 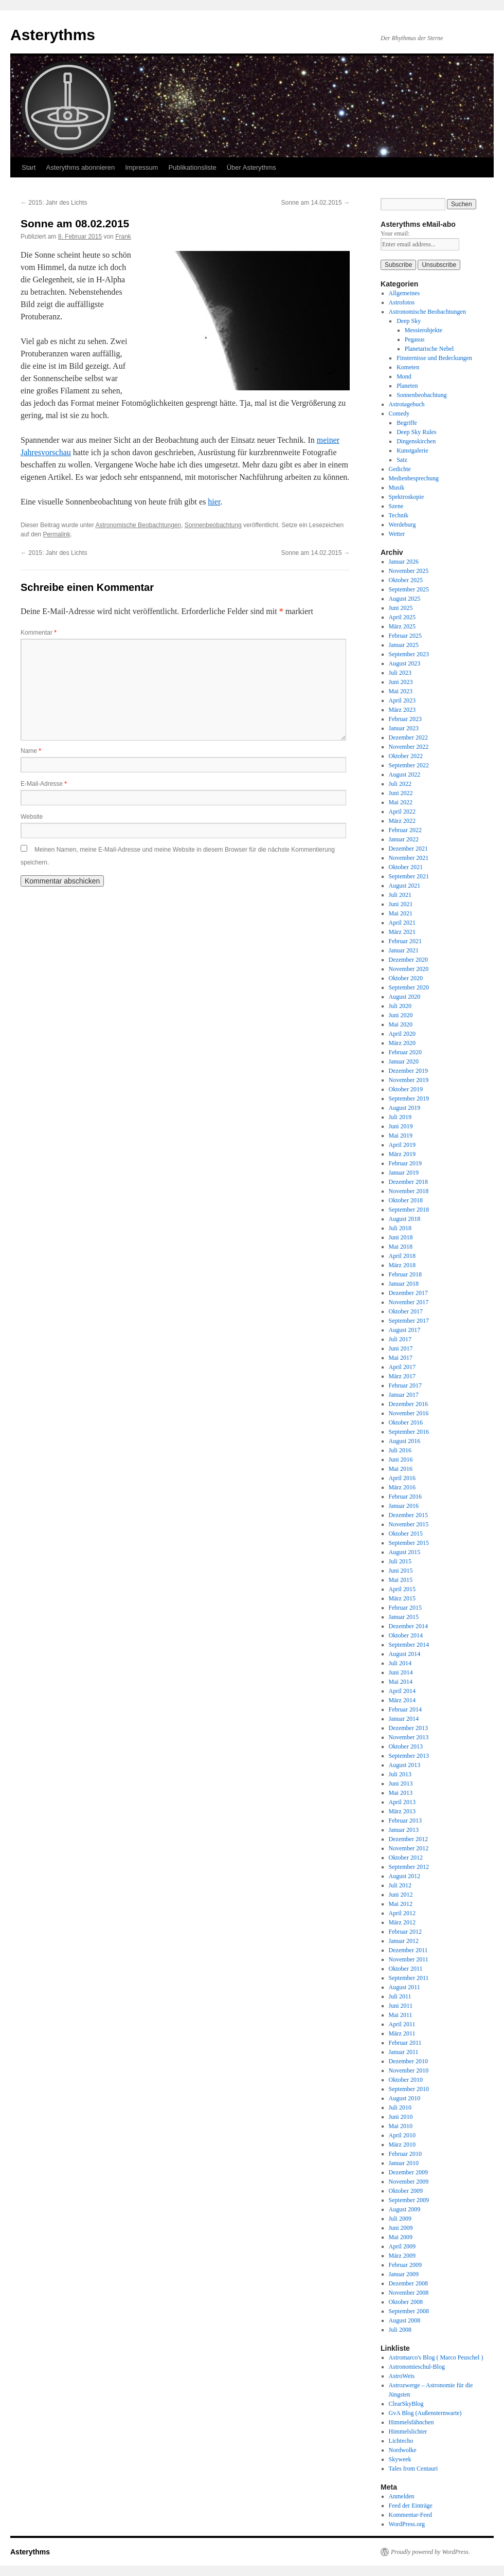 What do you see at coordinates (411, 2422) in the screenshot?
I see `Himmelsfähnchen` at bounding box center [411, 2422].